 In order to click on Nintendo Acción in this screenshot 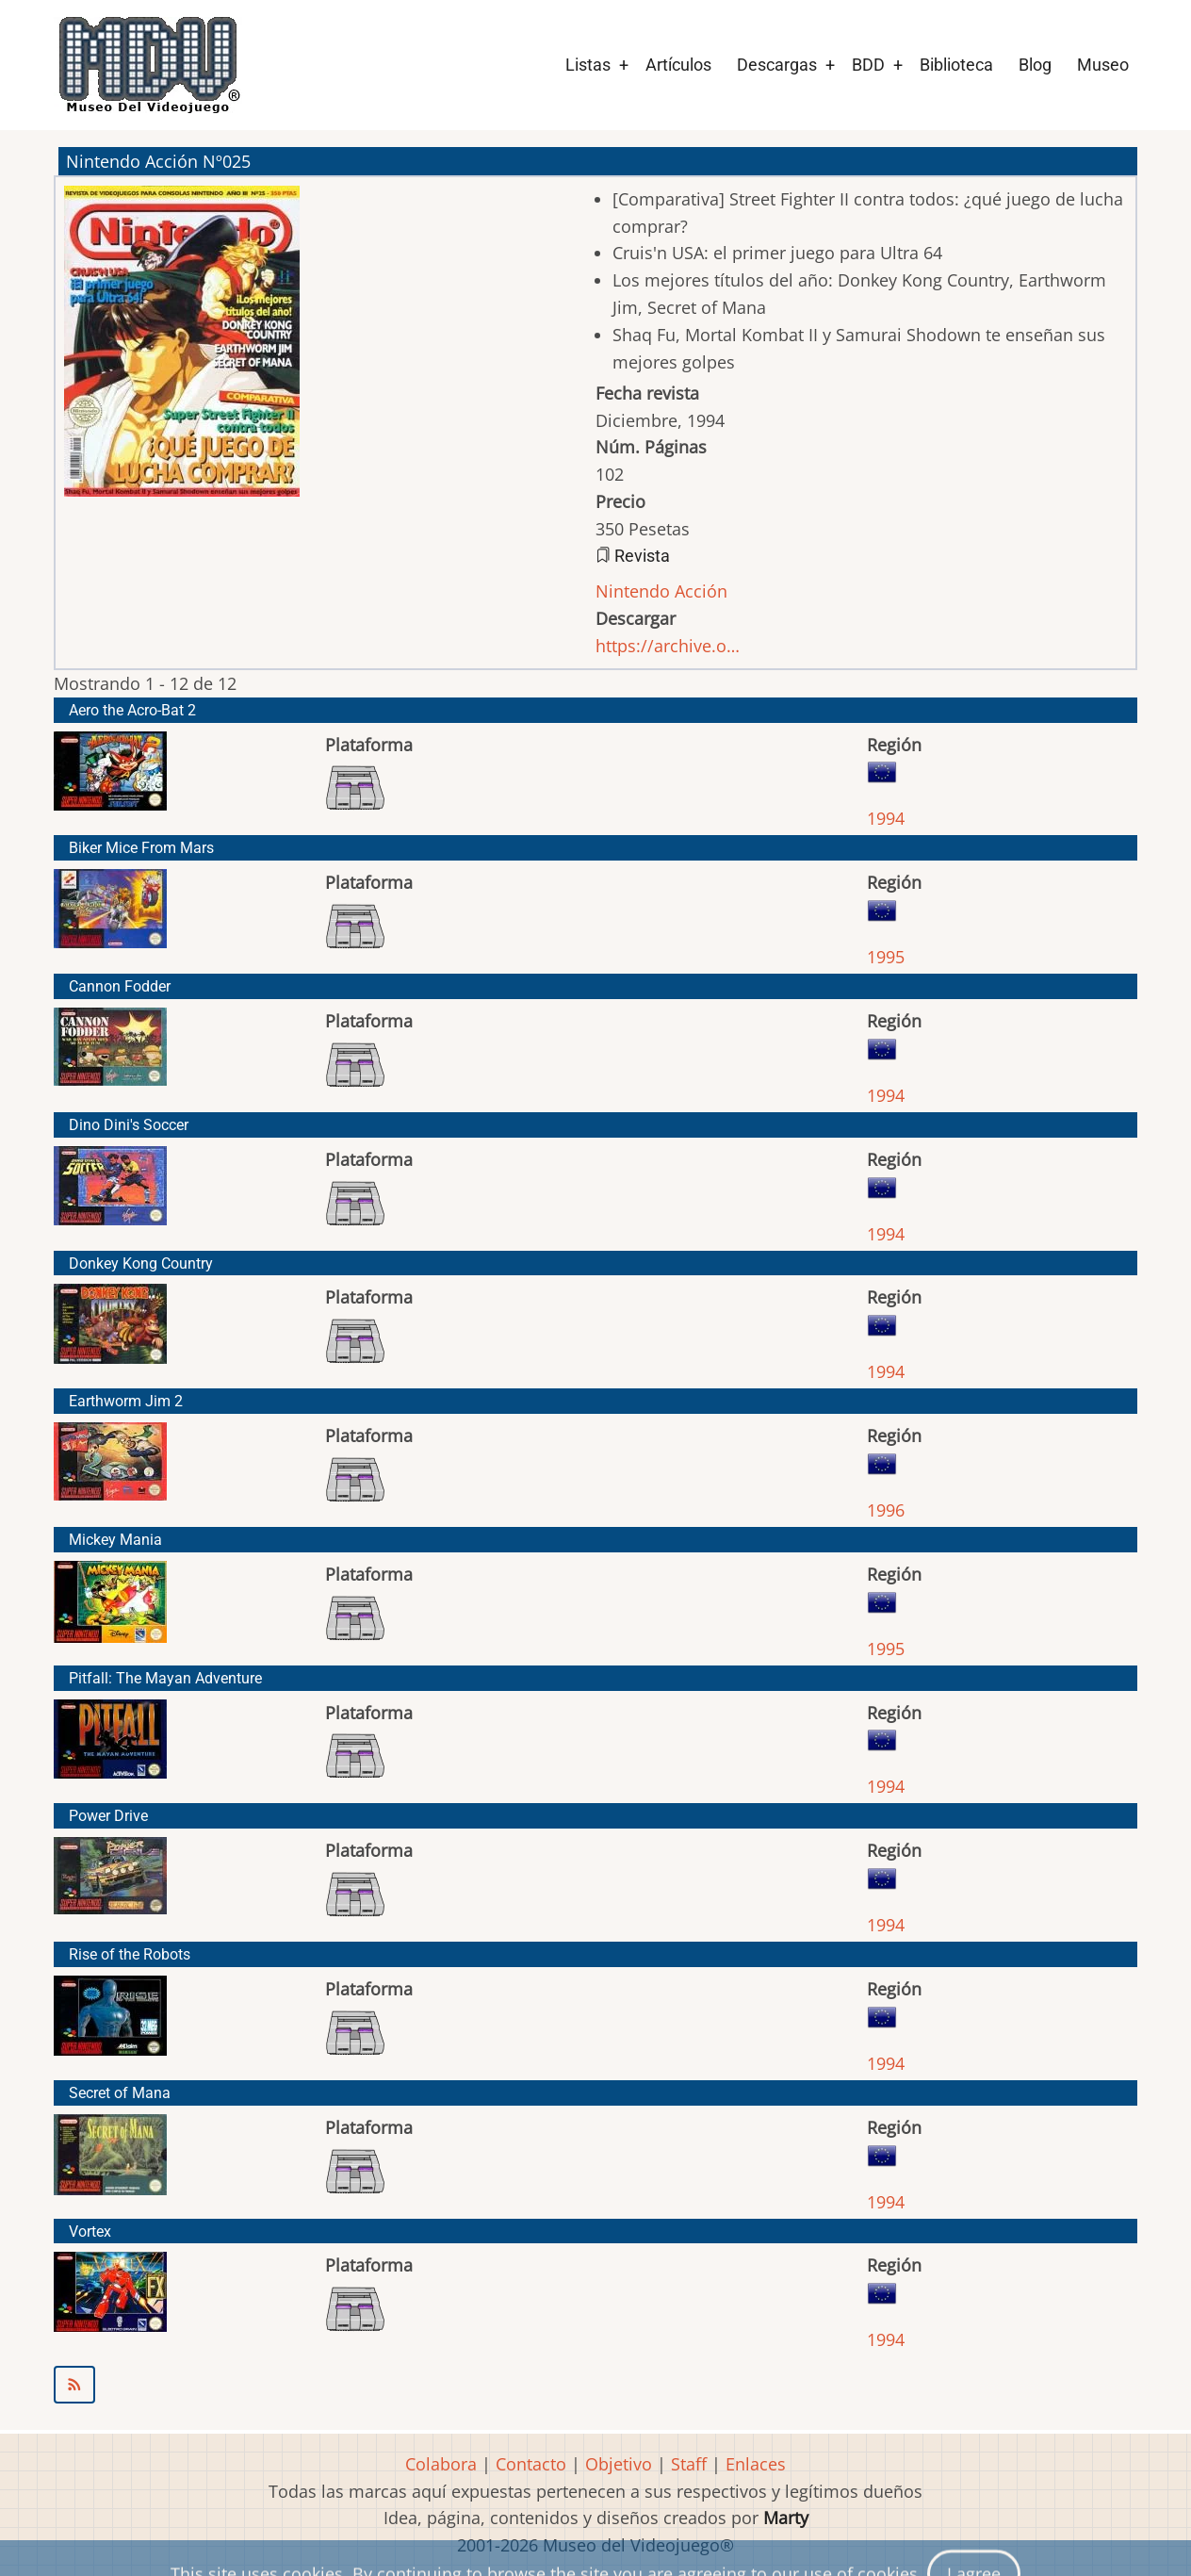, I will do `click(661, 591)`.